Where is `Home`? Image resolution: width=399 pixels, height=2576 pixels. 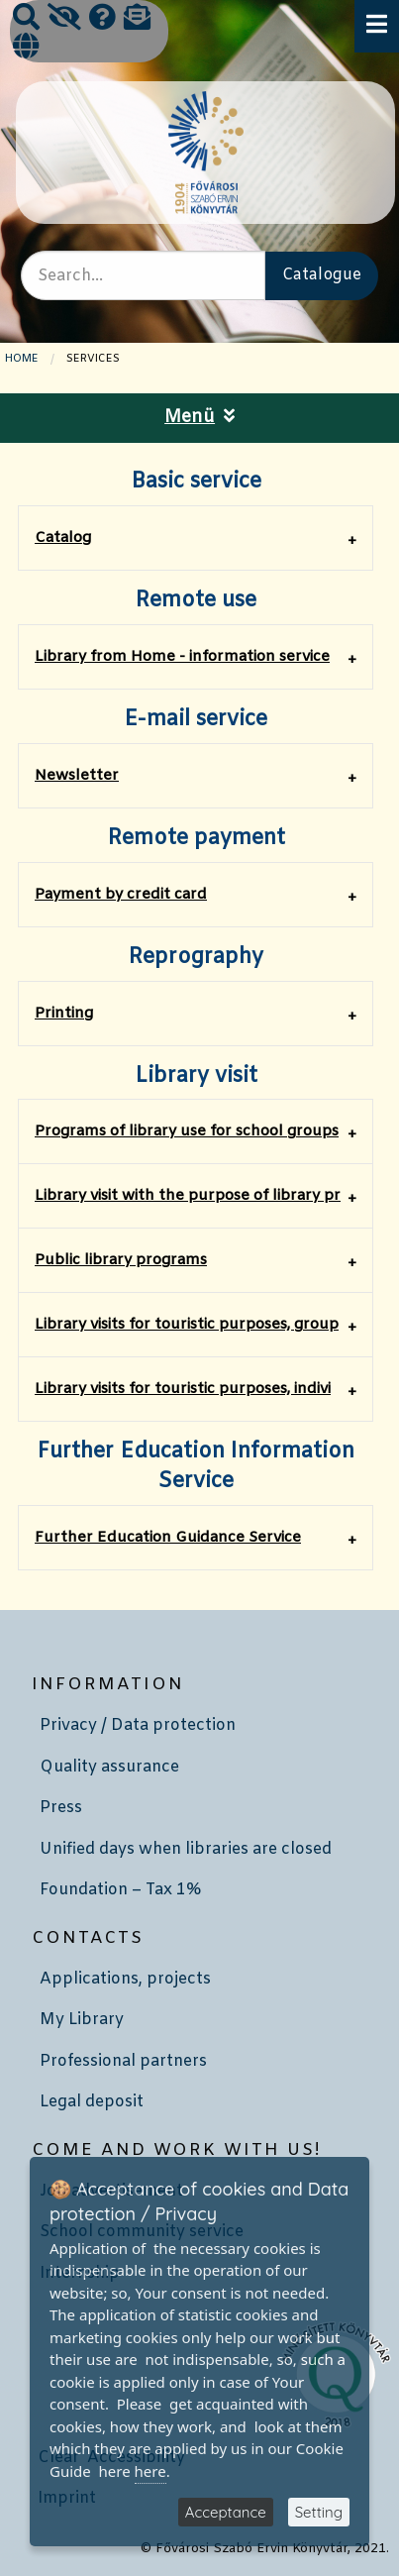
Home is located at coordinates (22, 359).